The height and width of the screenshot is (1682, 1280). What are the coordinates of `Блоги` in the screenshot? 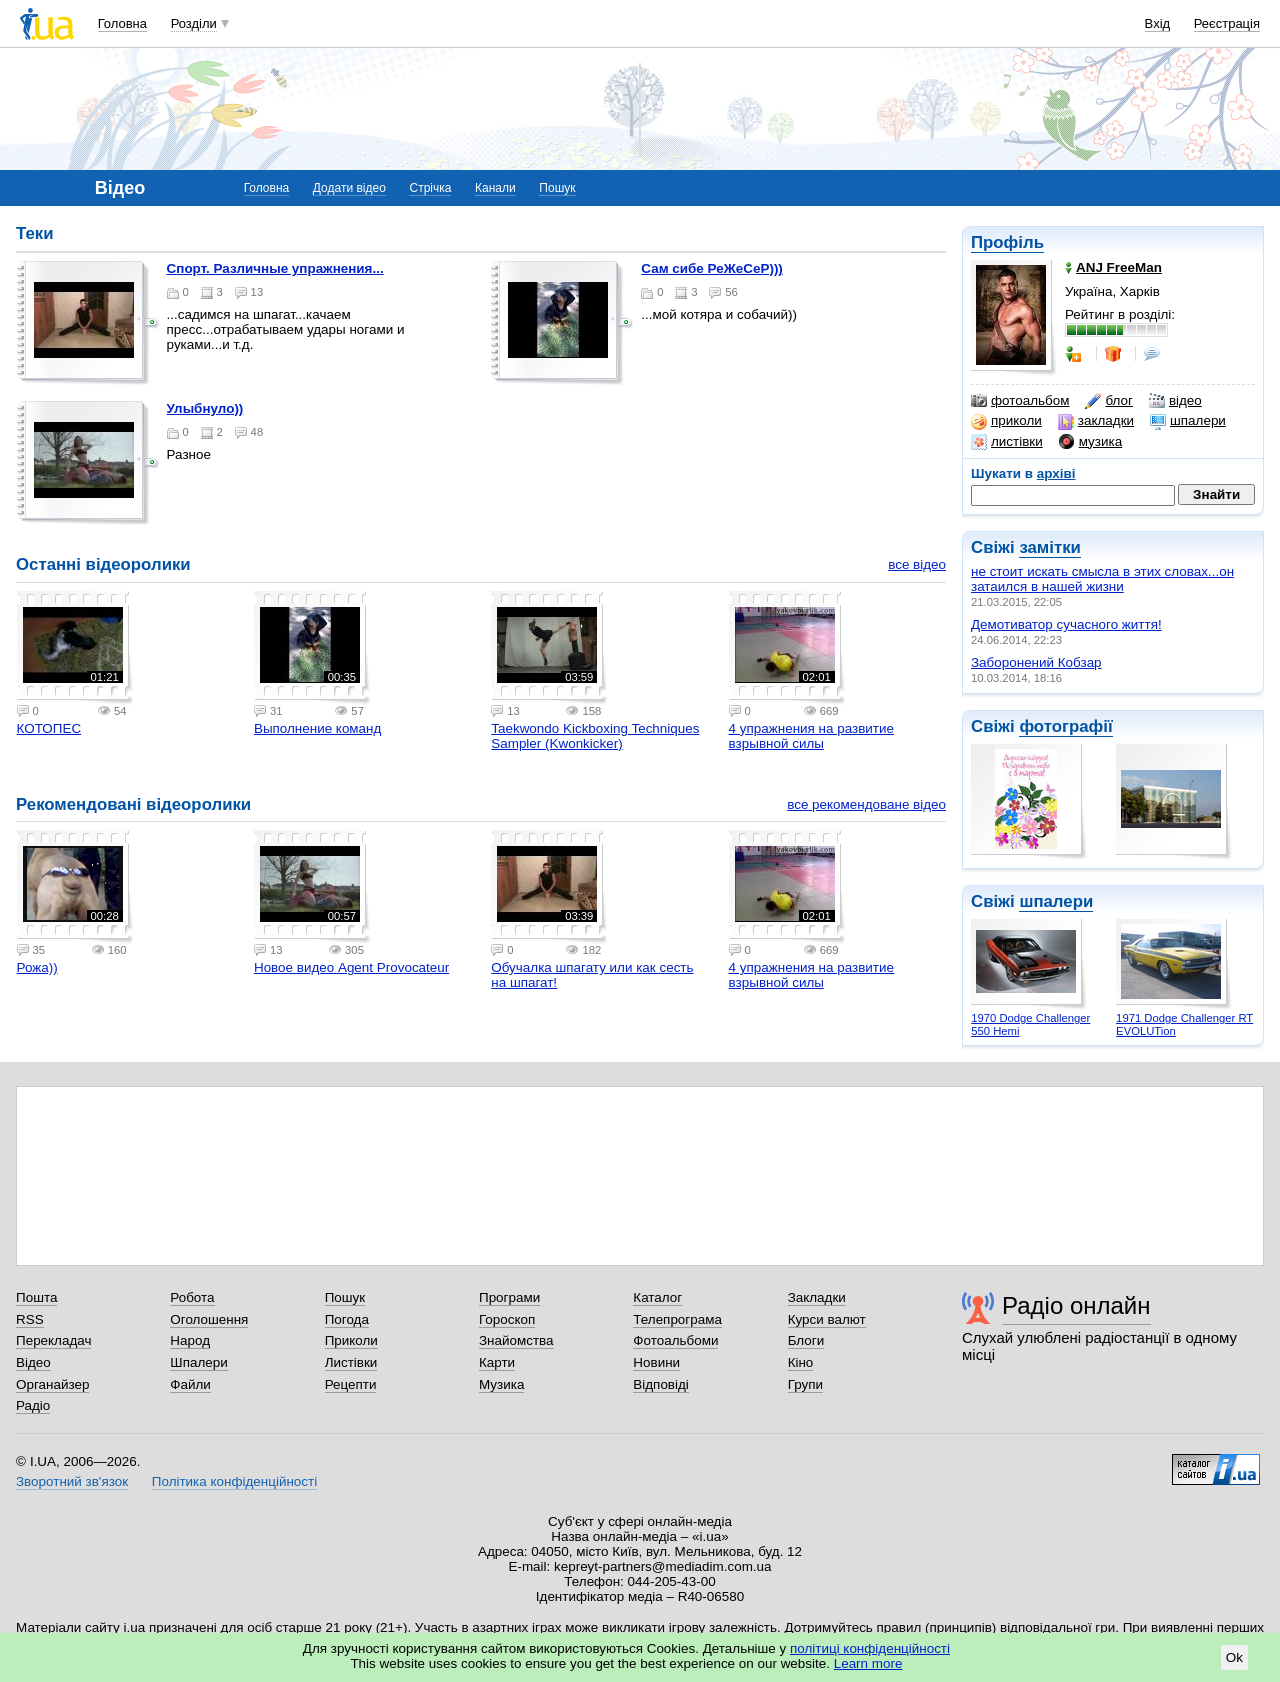 It's located at (806, 1340).